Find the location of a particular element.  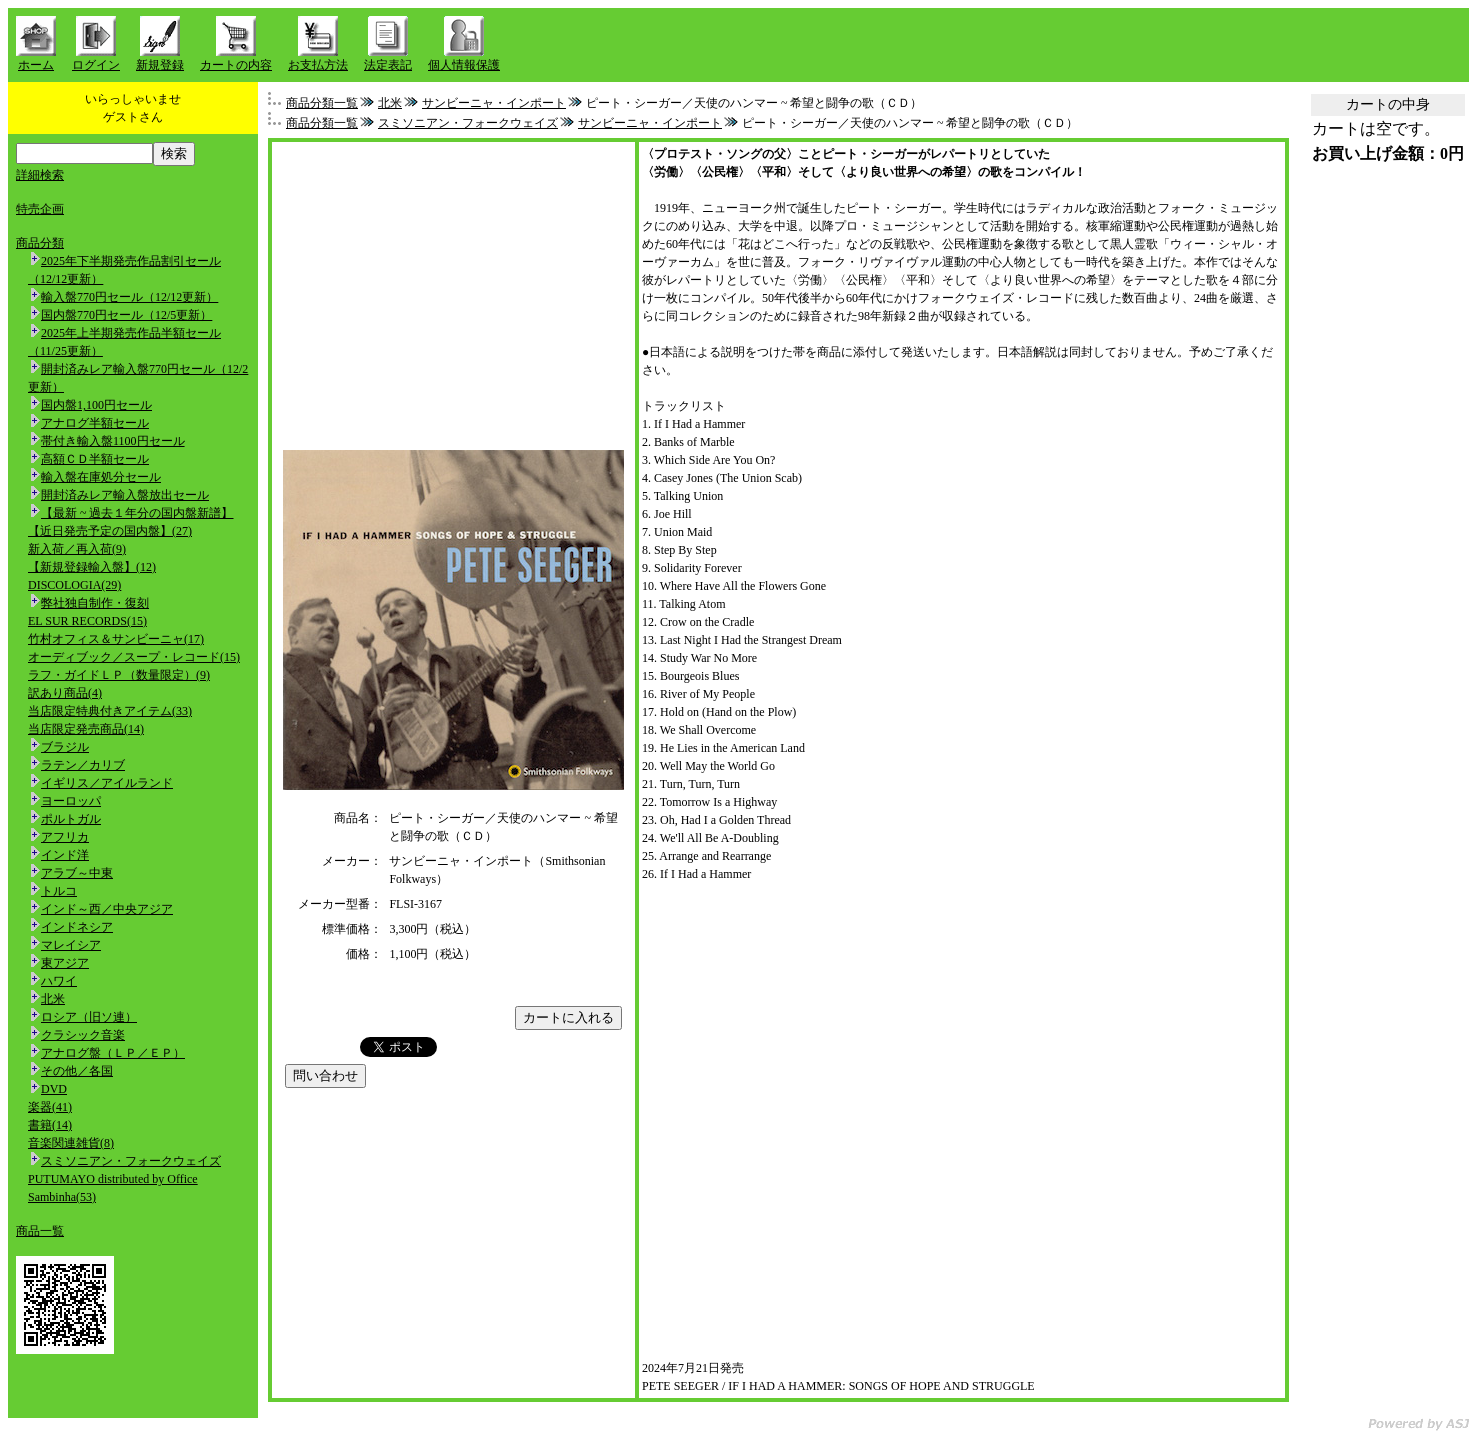

音楽関連雑貨(8) is located at coordinates (71, 1143).